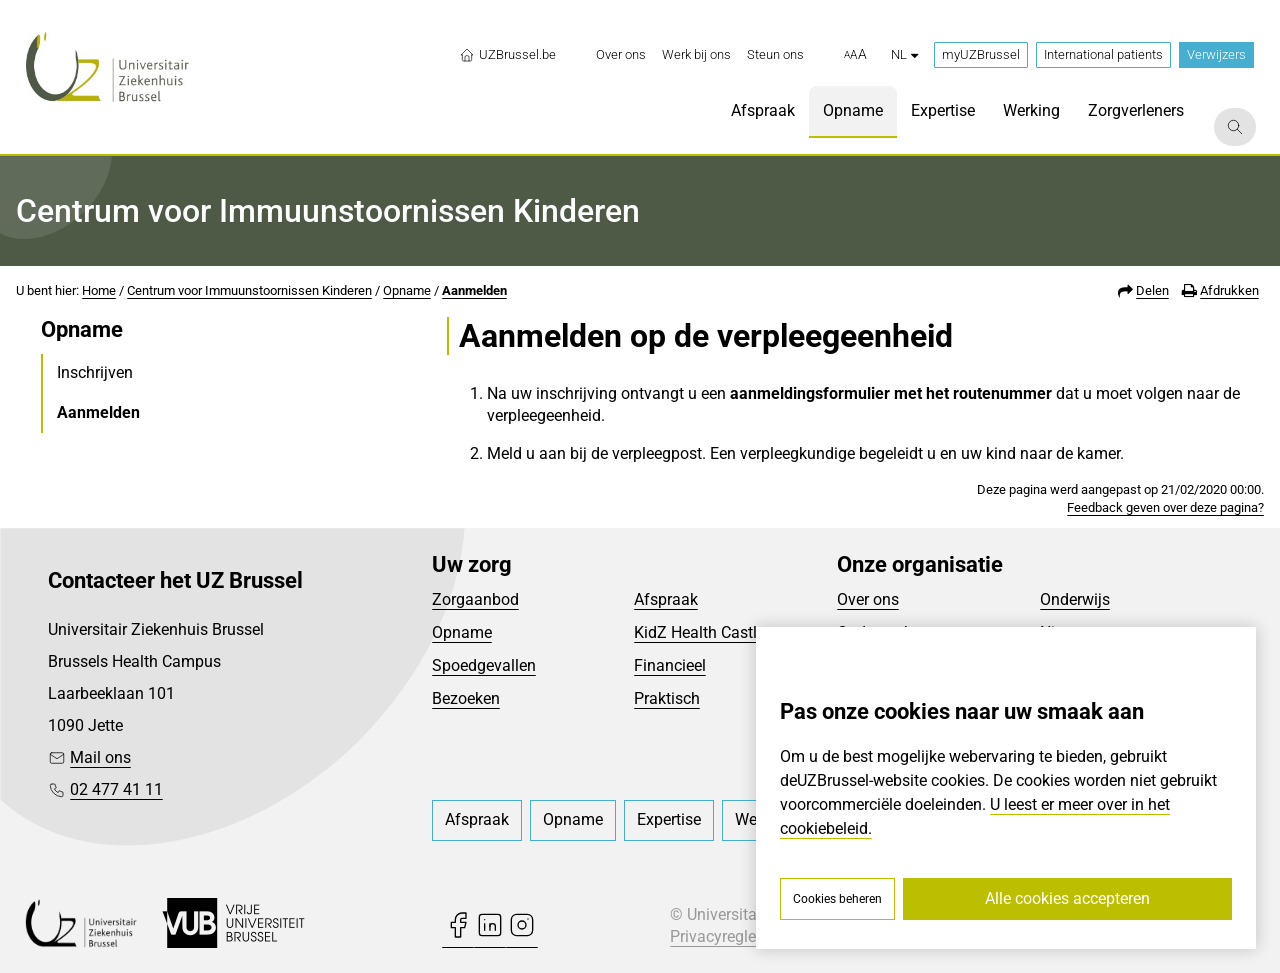 Image resolution: width=1280 pixels, height=973 pixels. What do you see at coordinates (466, 698) in the screenshot?
I see `Bezoeken` at bounding box center [466, 698].